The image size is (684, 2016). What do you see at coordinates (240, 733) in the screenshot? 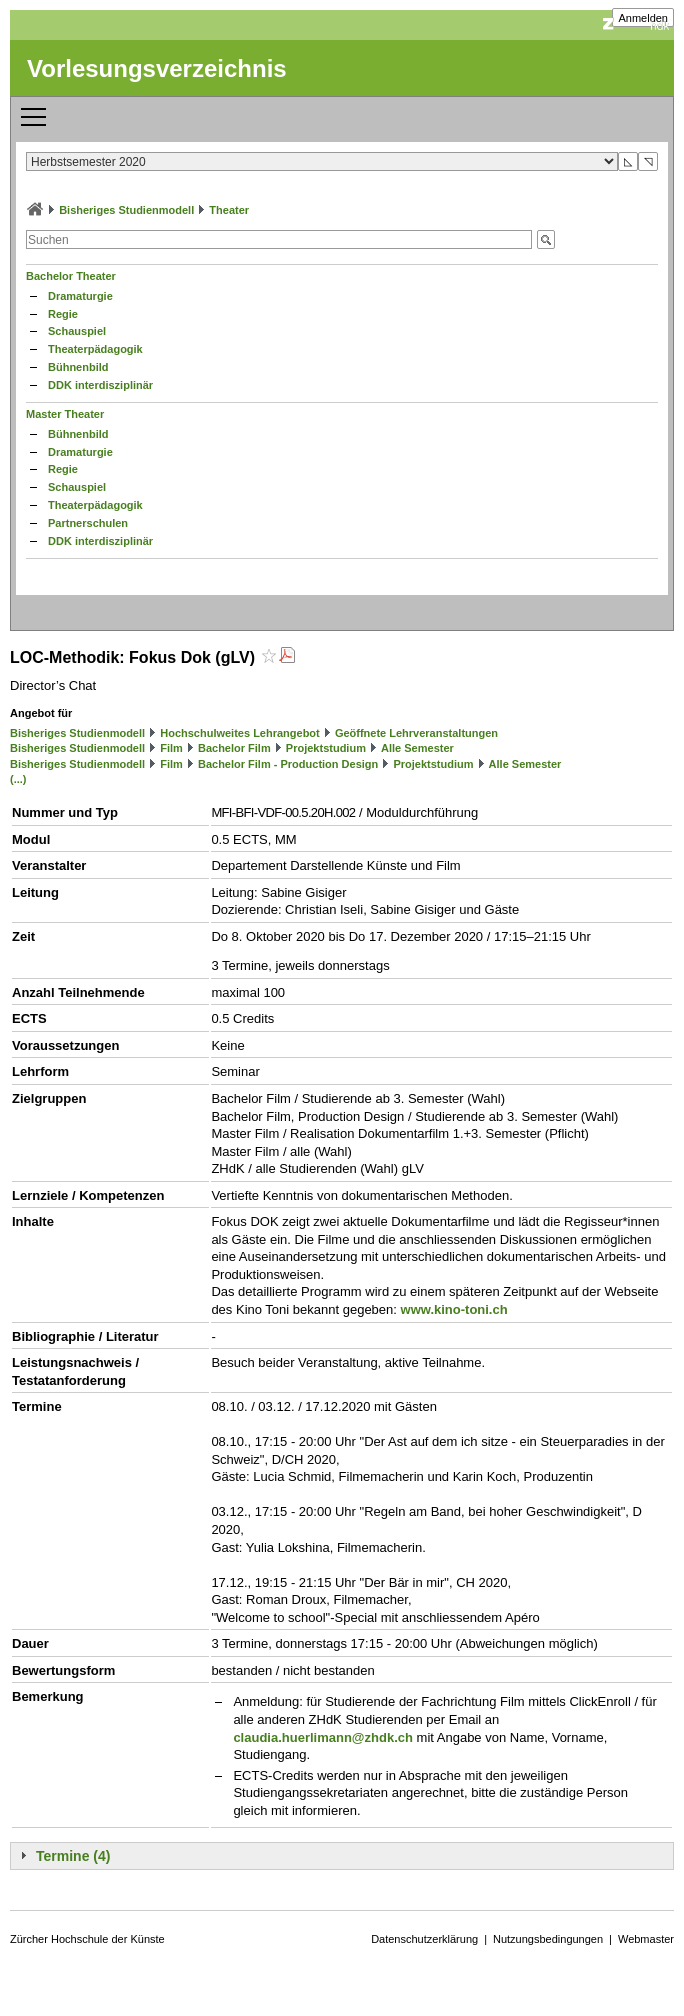
I see `Hochschulweites Lehrangebot` at bounding box center [240, 733].